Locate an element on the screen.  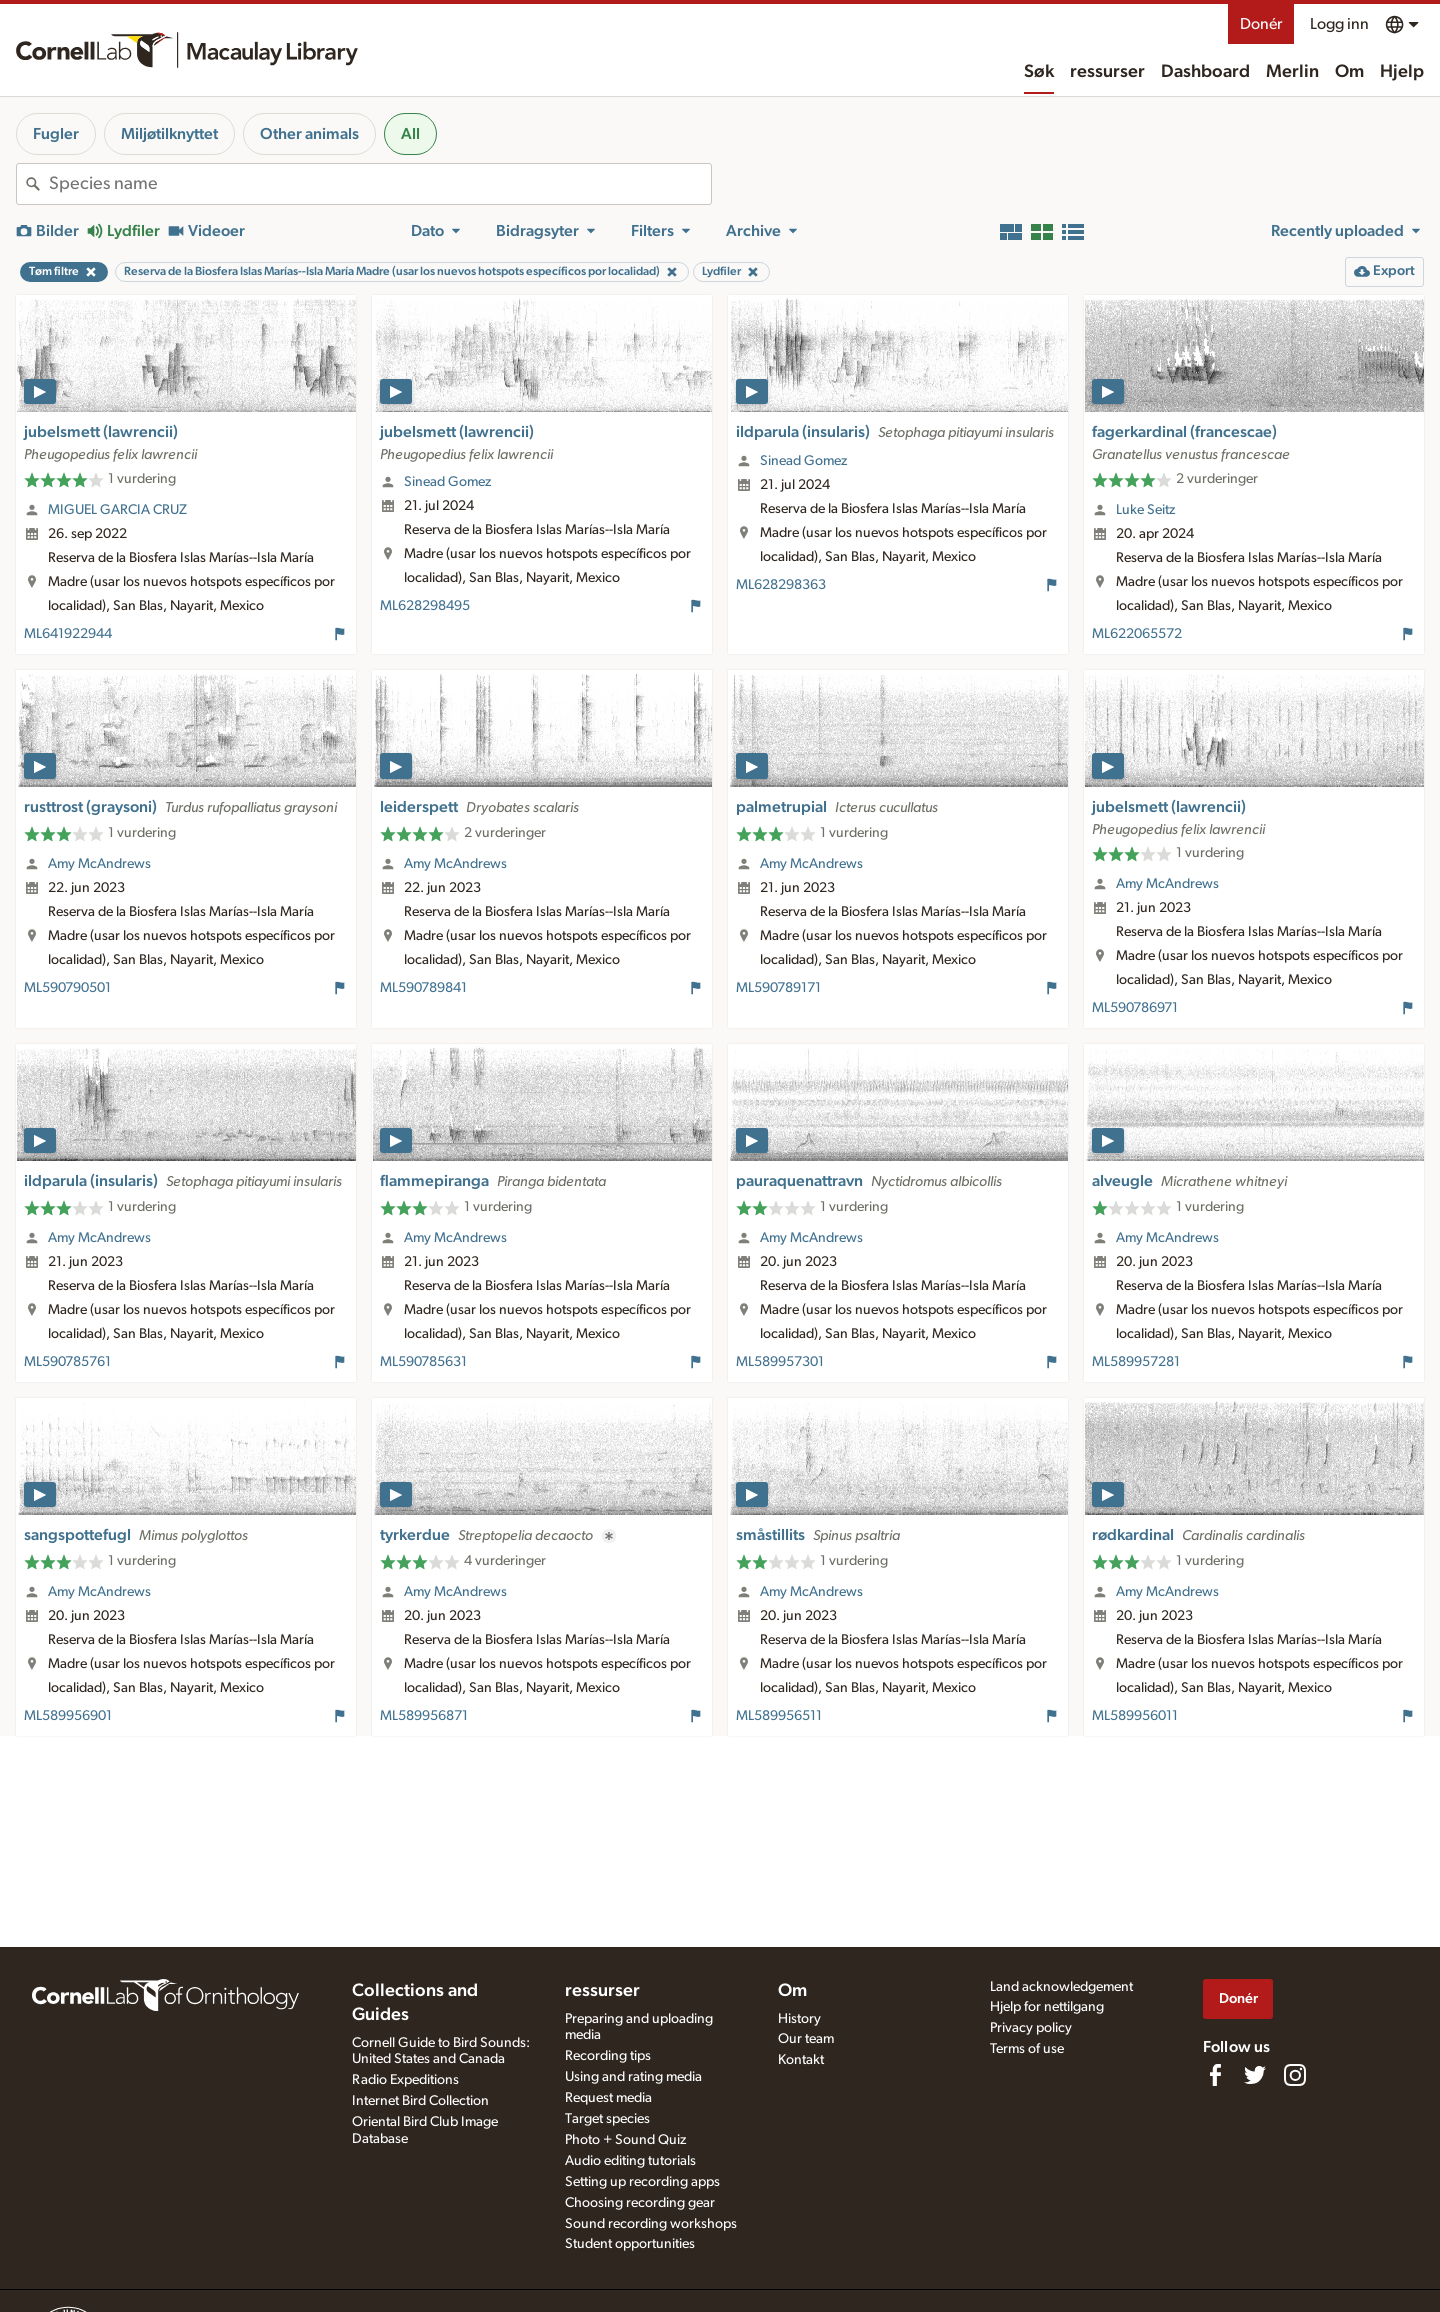
Request media is located at coordinates (608, 2098).